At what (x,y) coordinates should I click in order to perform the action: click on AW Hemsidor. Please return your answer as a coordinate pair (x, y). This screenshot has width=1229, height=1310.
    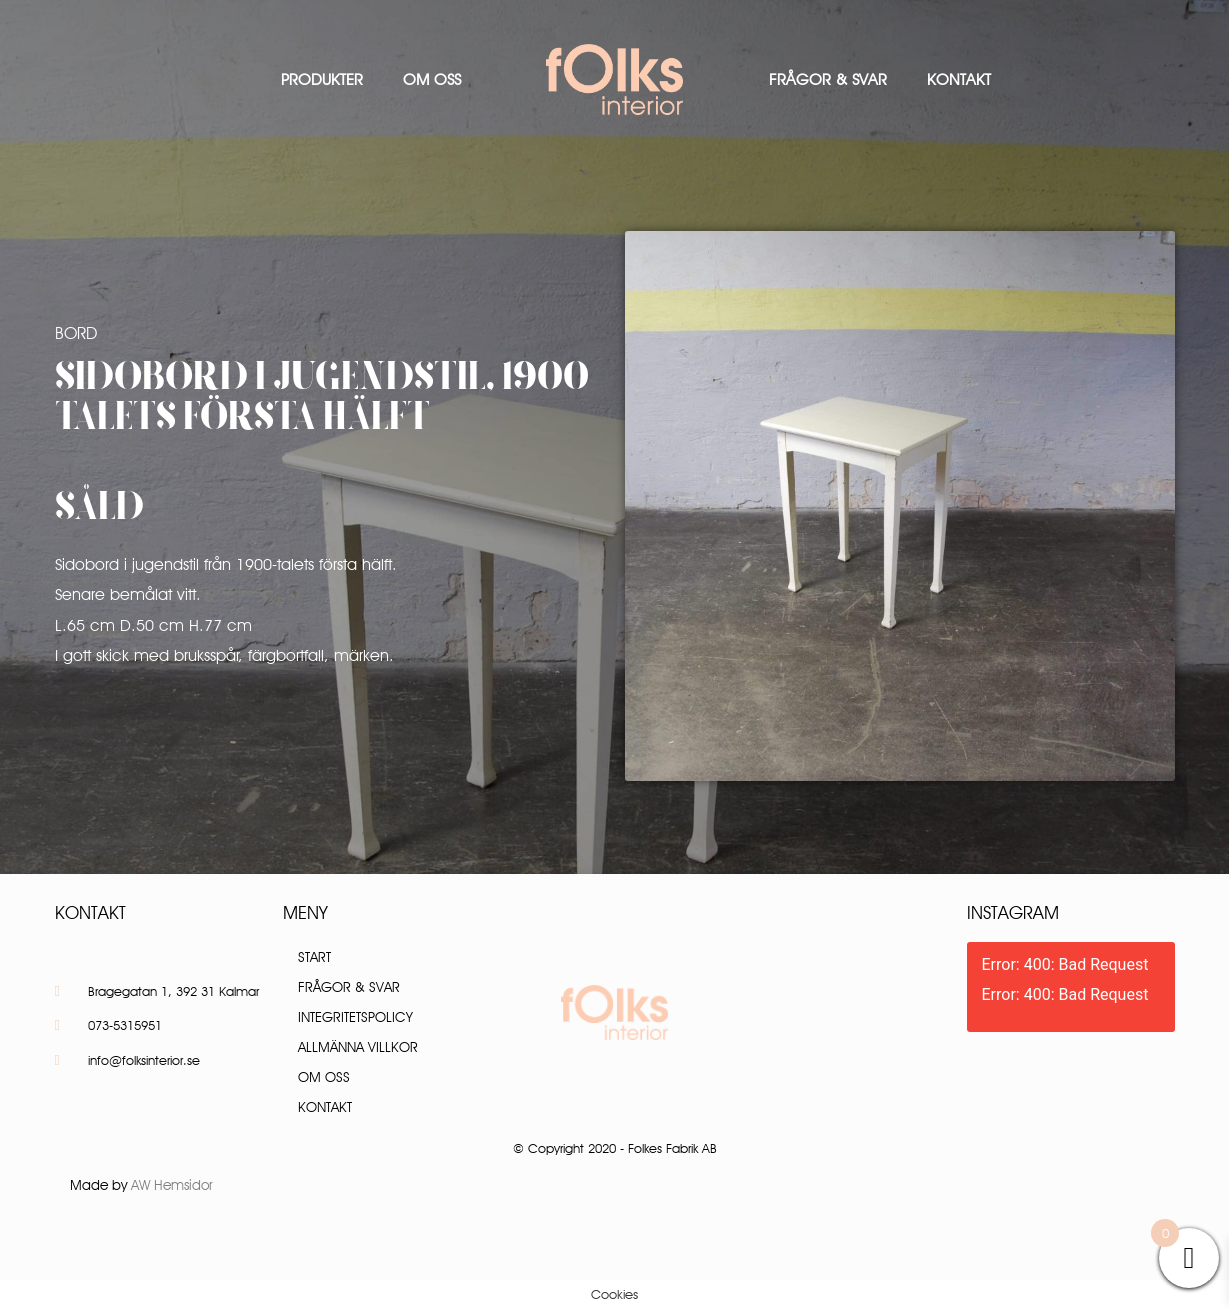
    Looking at the image, I should click on (172, 1185).